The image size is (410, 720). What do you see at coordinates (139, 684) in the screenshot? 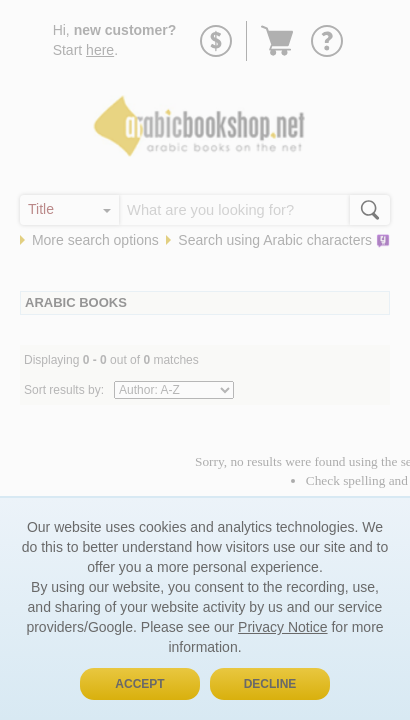
I see `Accept` at bounding box center [139, 684].